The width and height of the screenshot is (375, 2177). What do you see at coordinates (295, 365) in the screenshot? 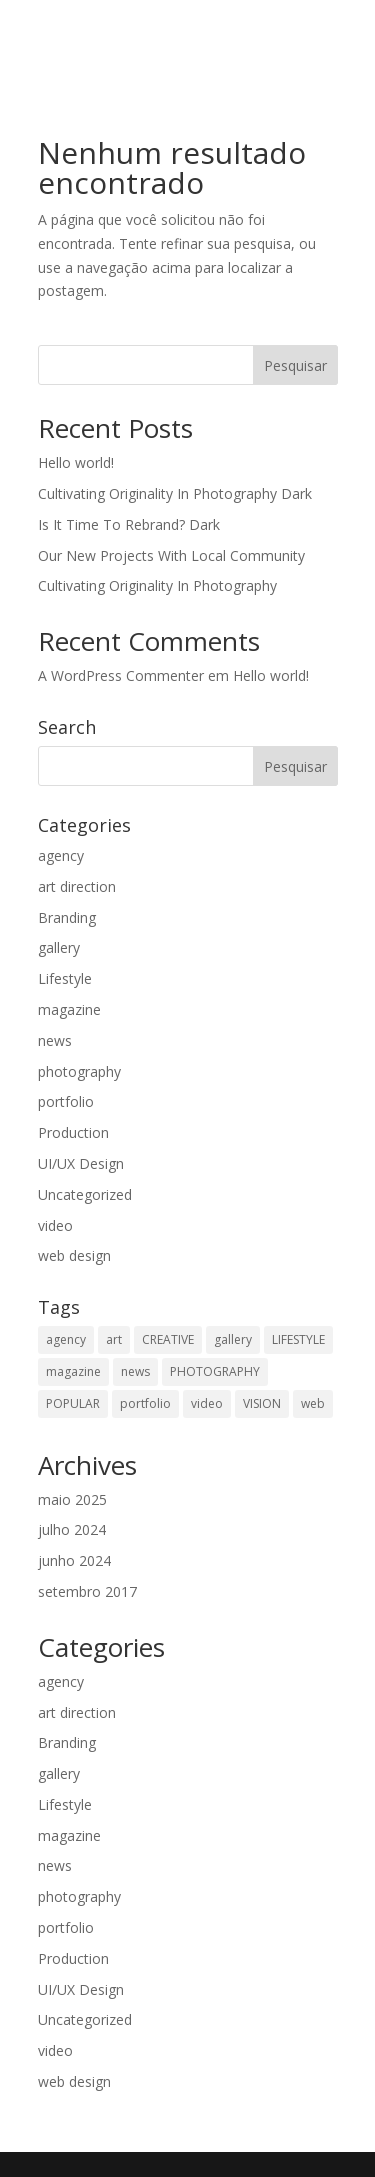
I see `Pesquisar` at bounding box center [295, 365].